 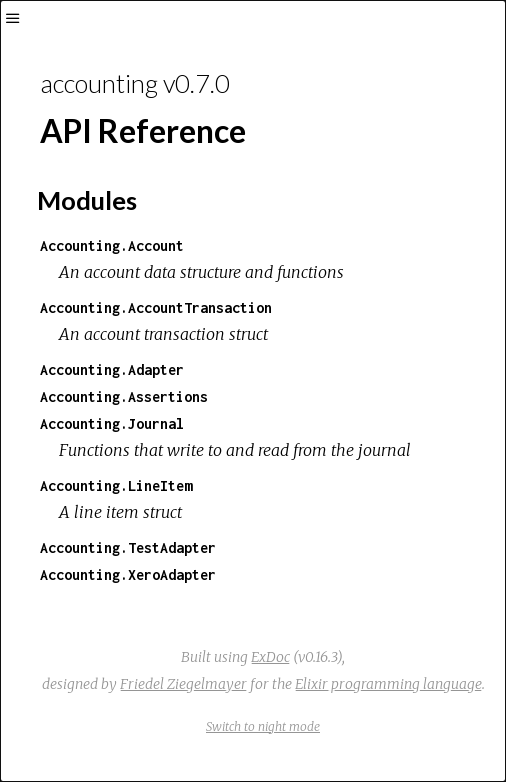 I want to click on Accounting.Assertions, so click(x=124, y=396).